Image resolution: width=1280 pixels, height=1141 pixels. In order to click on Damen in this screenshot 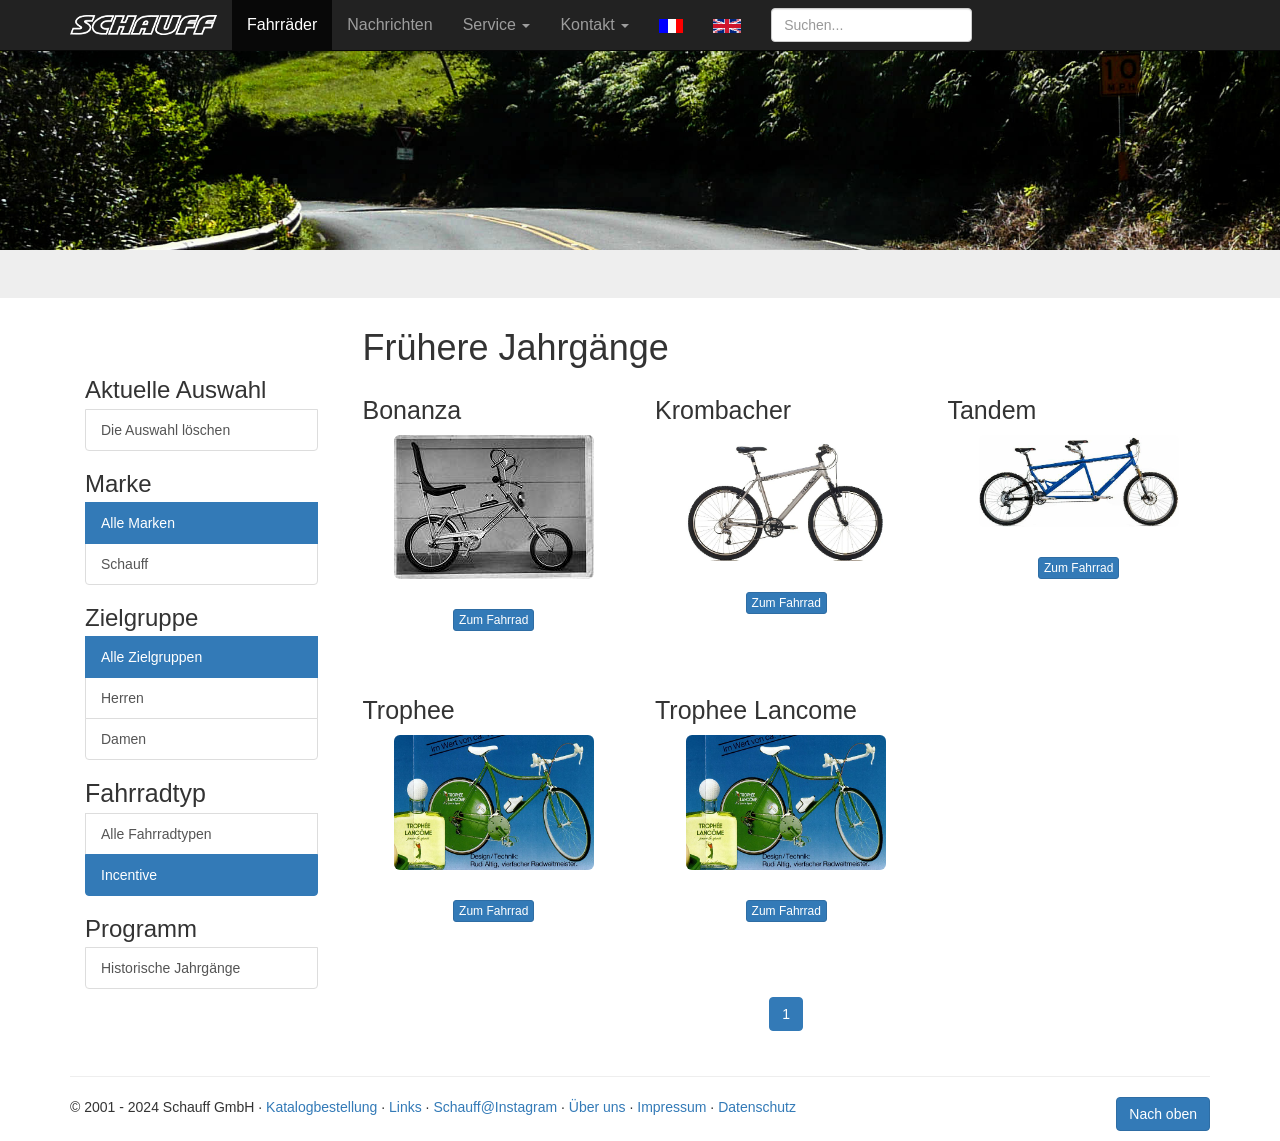, I will do `click(123, 739)`.